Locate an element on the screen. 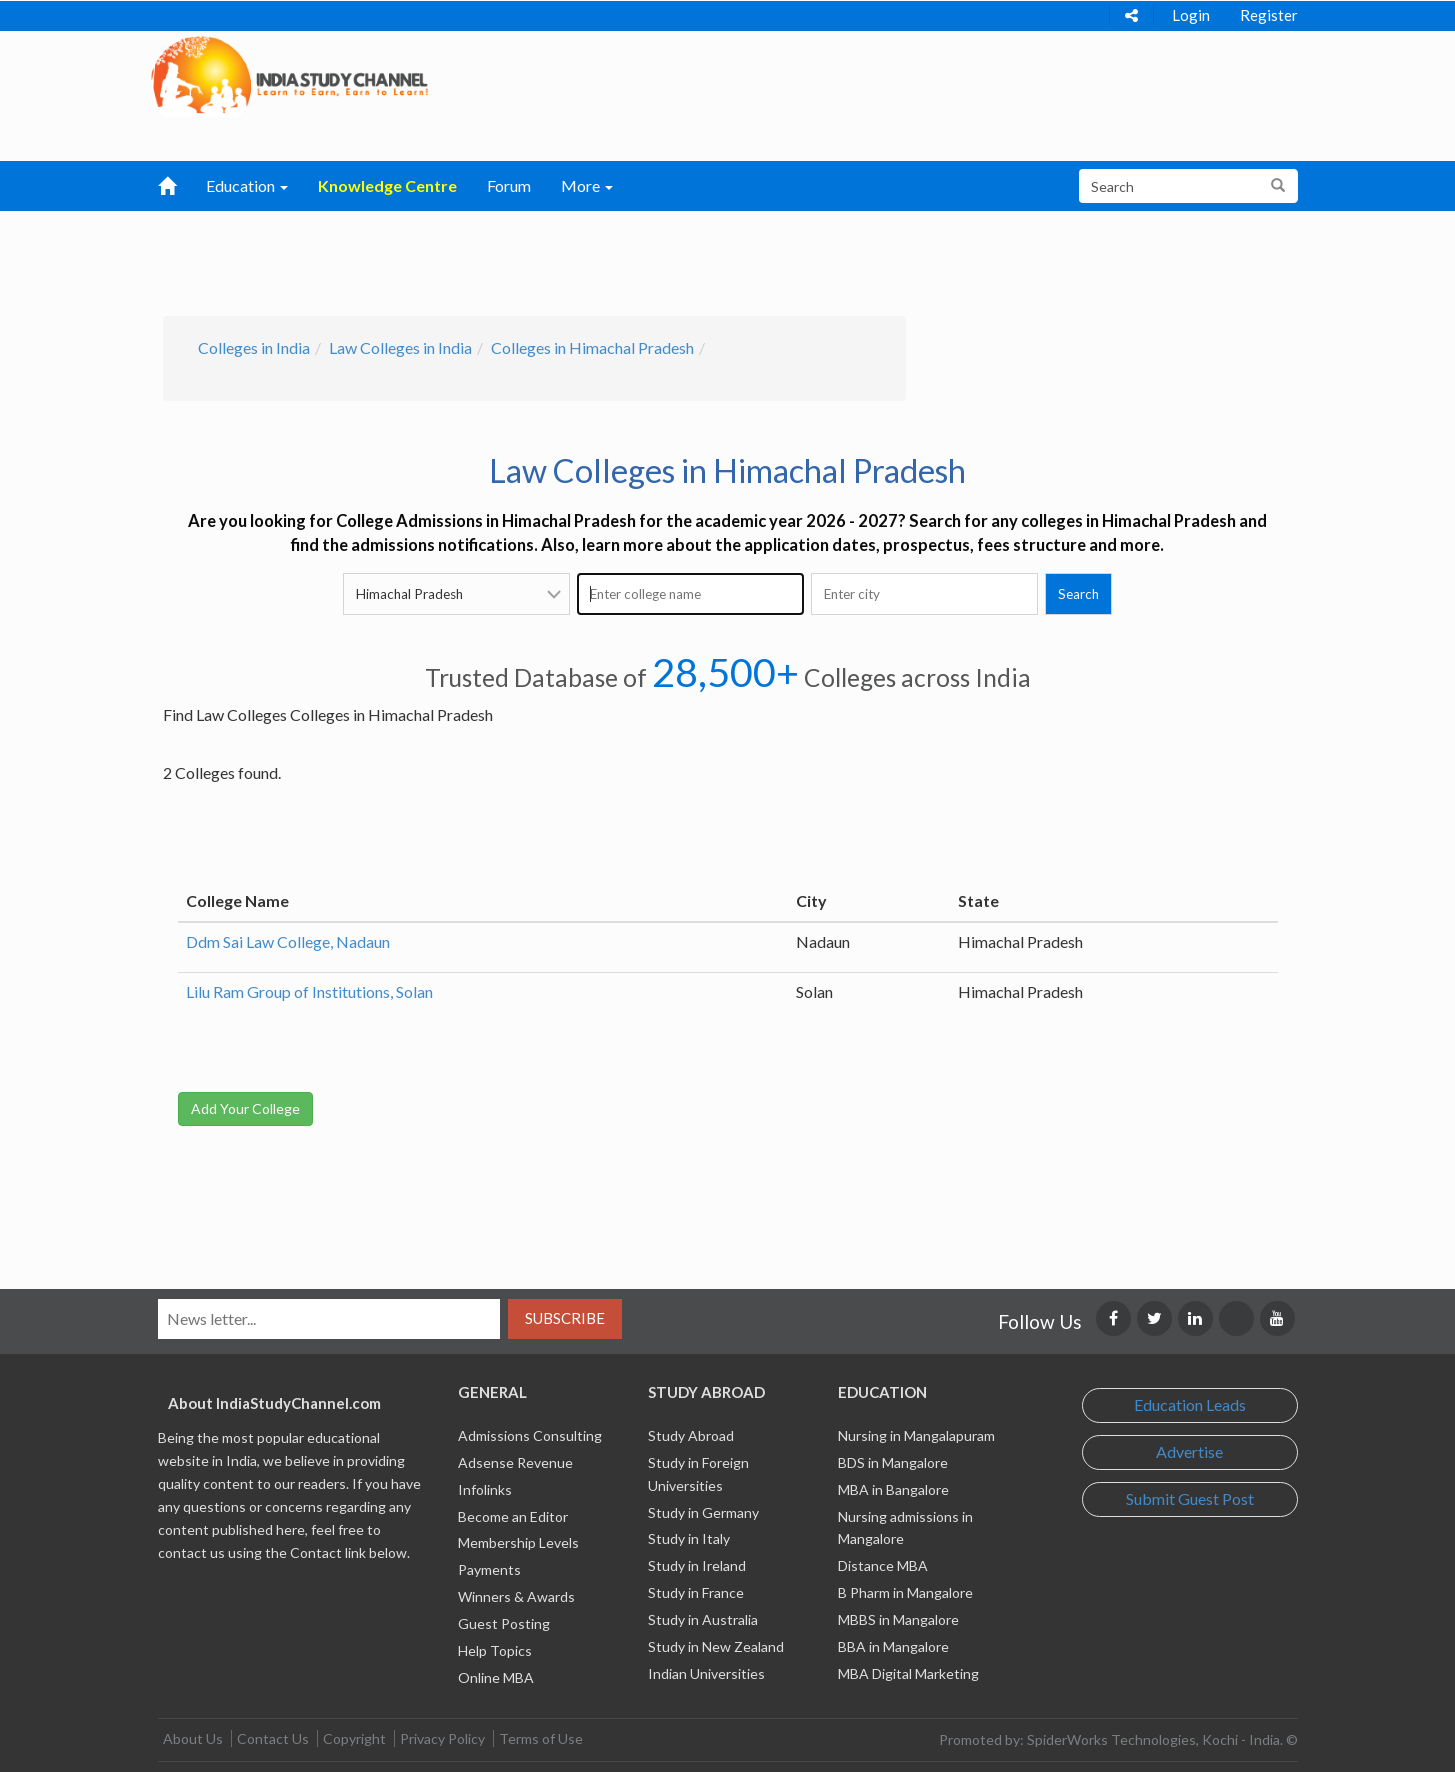  Study in Ireland is located at coordinates (697, 1565).